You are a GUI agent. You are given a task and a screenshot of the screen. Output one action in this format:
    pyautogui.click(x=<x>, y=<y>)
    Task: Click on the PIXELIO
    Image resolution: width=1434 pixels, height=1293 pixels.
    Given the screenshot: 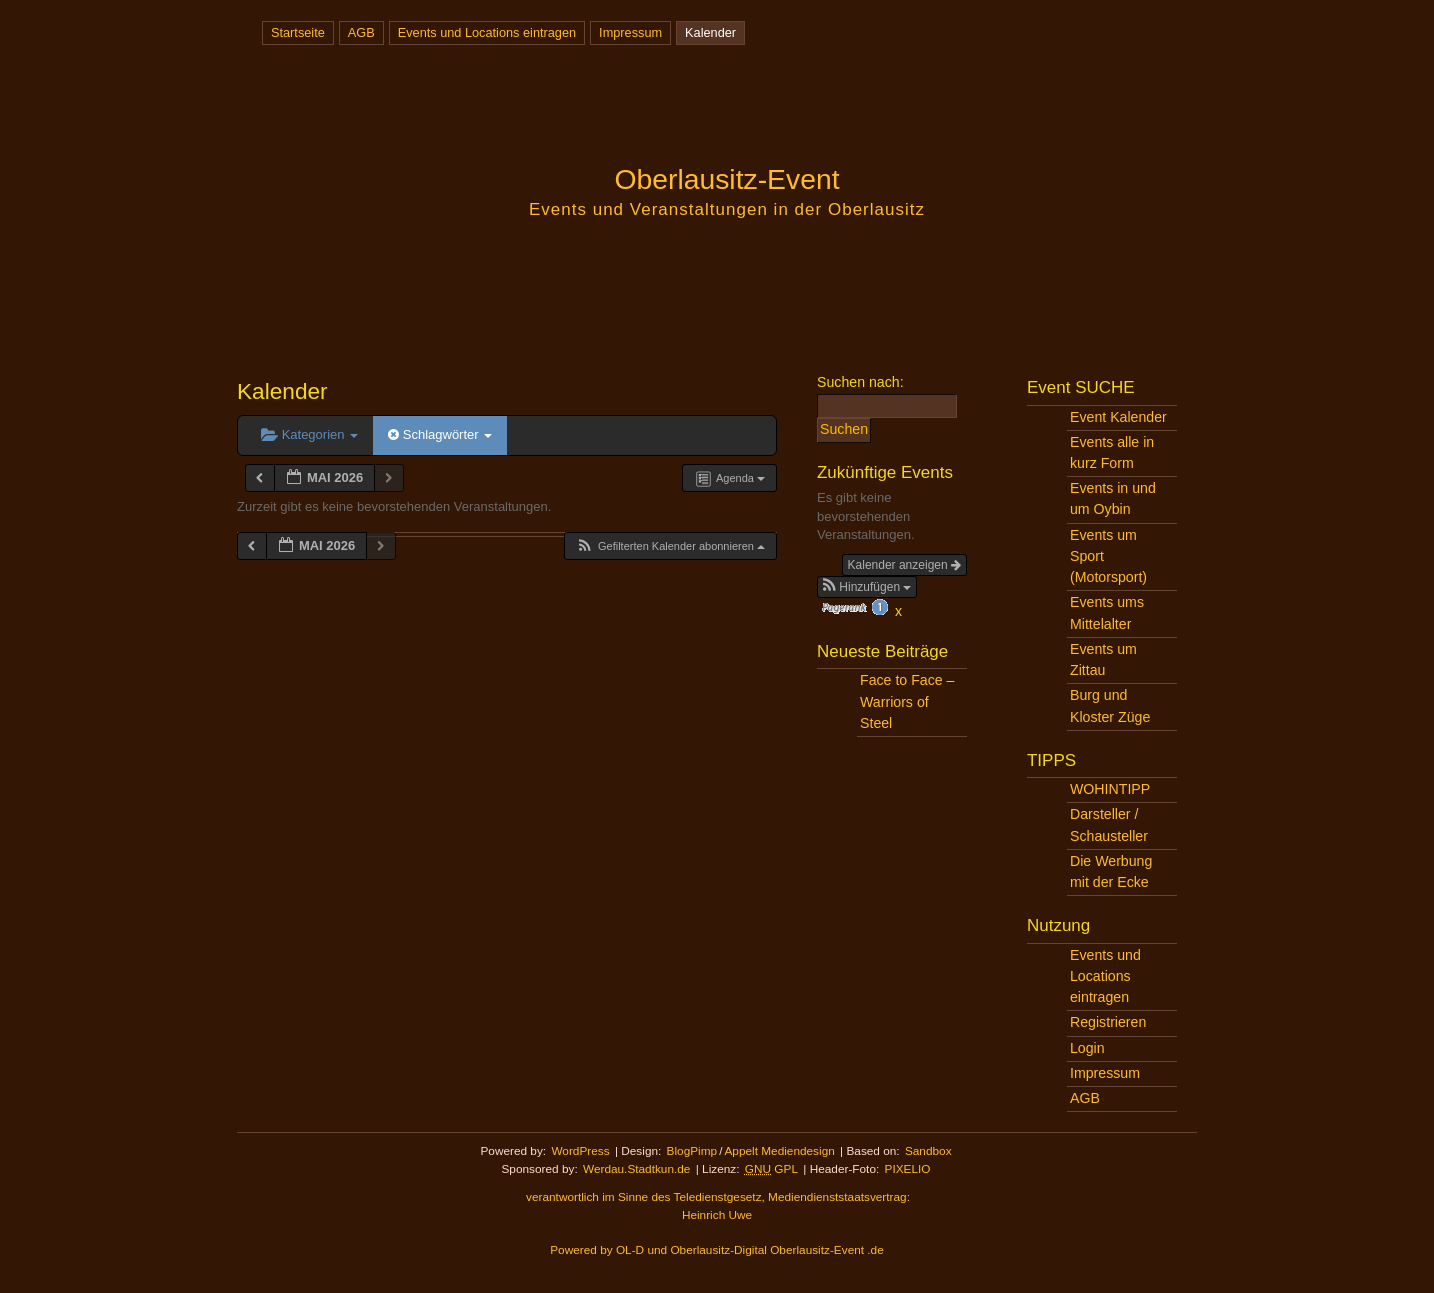 What is the action you would take?
    pyautogui.click(x=908, y=1169)
    